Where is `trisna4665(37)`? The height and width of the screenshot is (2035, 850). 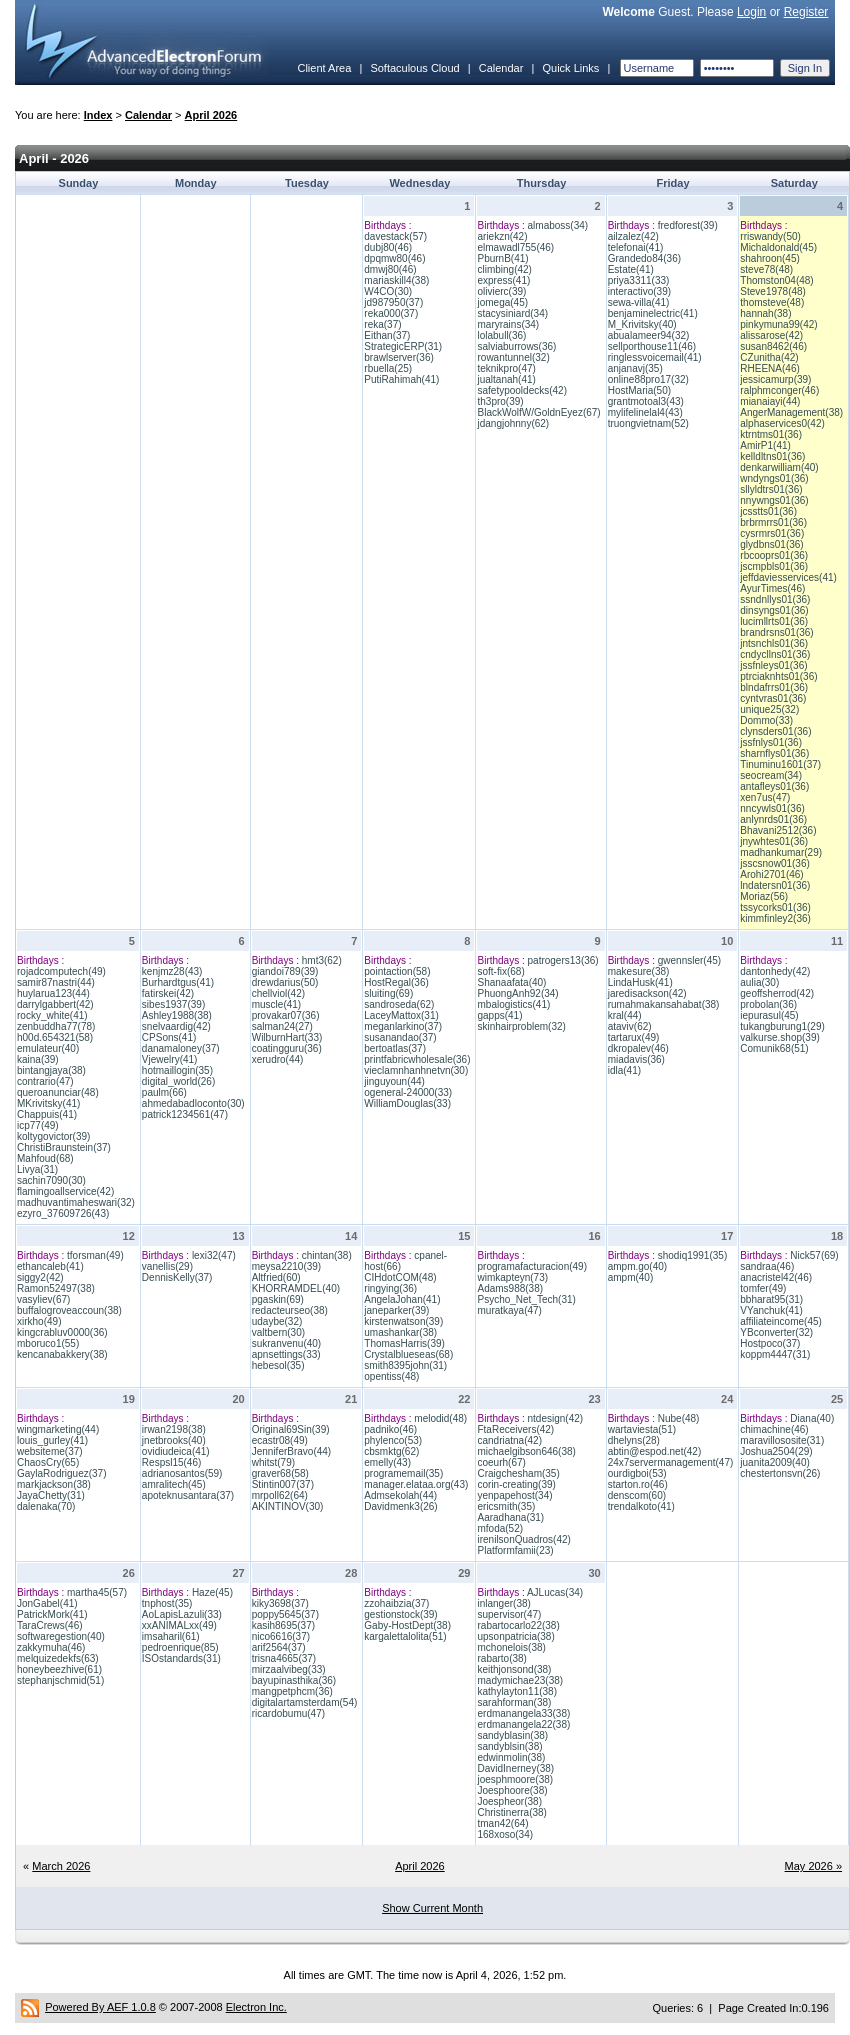 trisna4665(37) is located at coordinates (284, 1658).